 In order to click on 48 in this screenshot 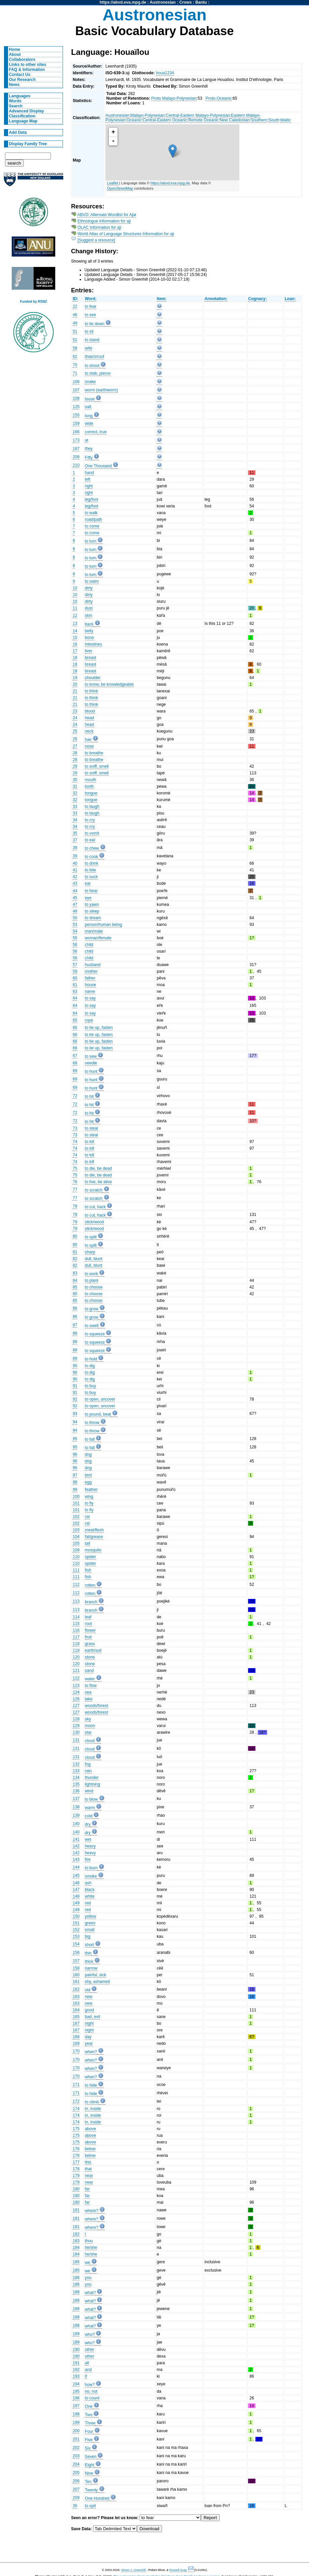, I will do `click(75, 911)`.